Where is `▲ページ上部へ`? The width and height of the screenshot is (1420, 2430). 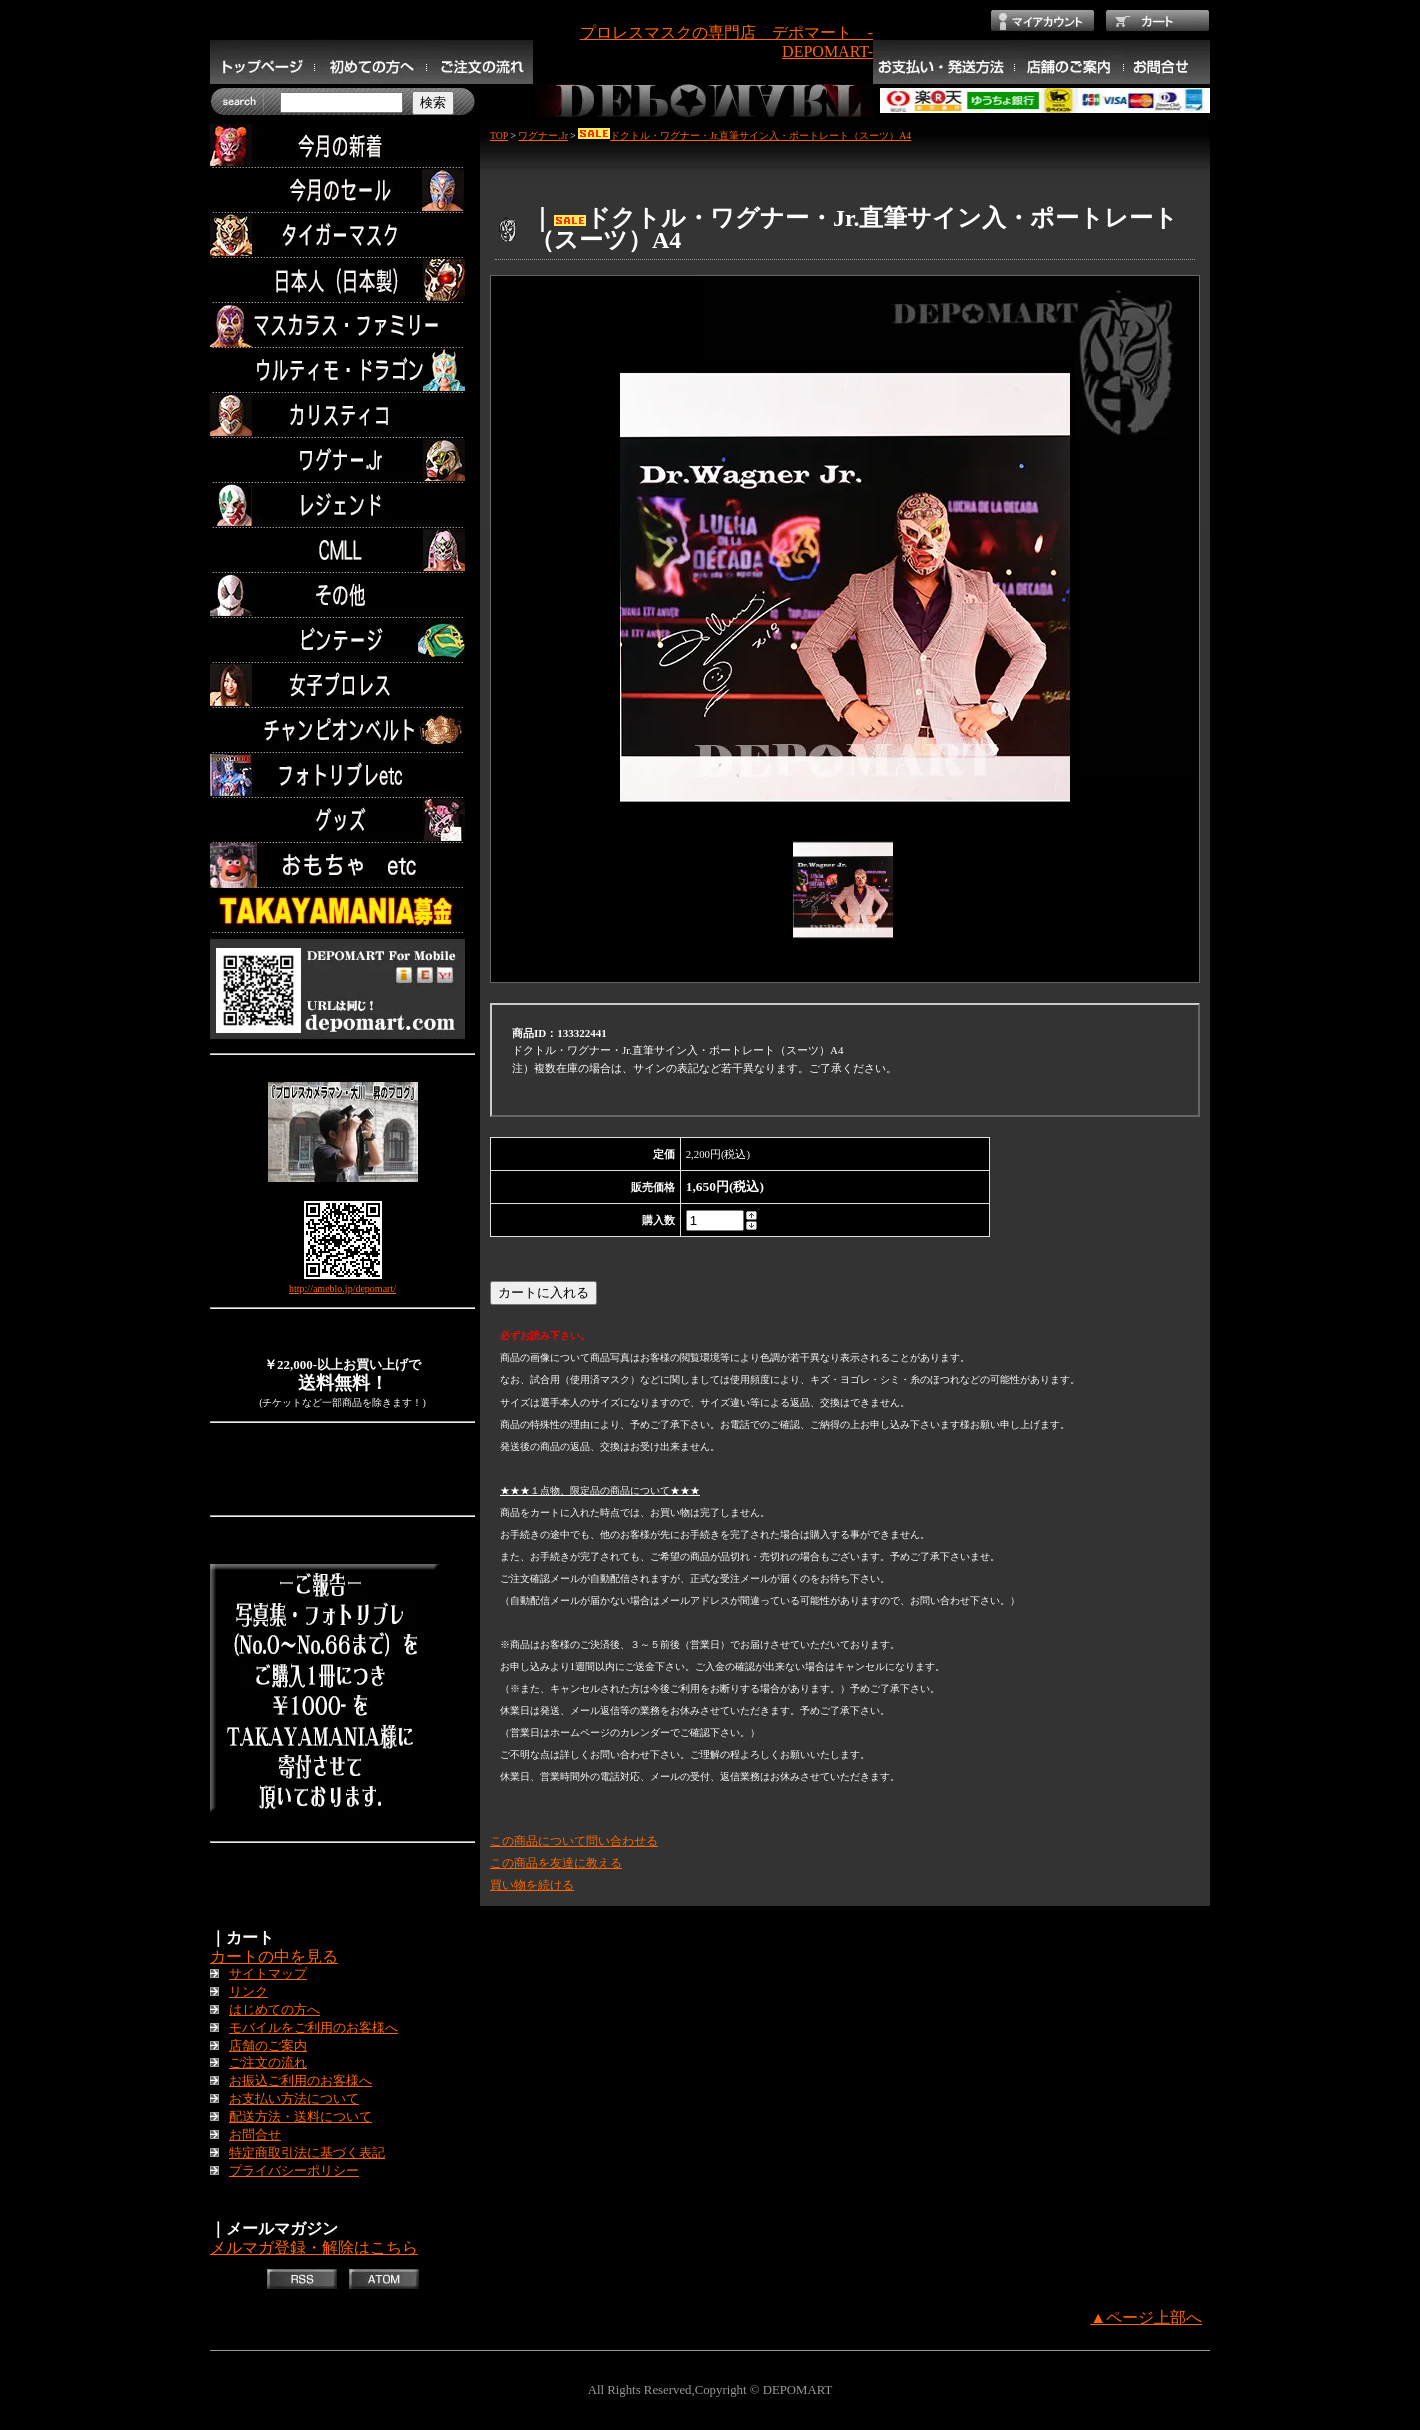
▲ページ上部へ is located at coordinates (1146, 2317).